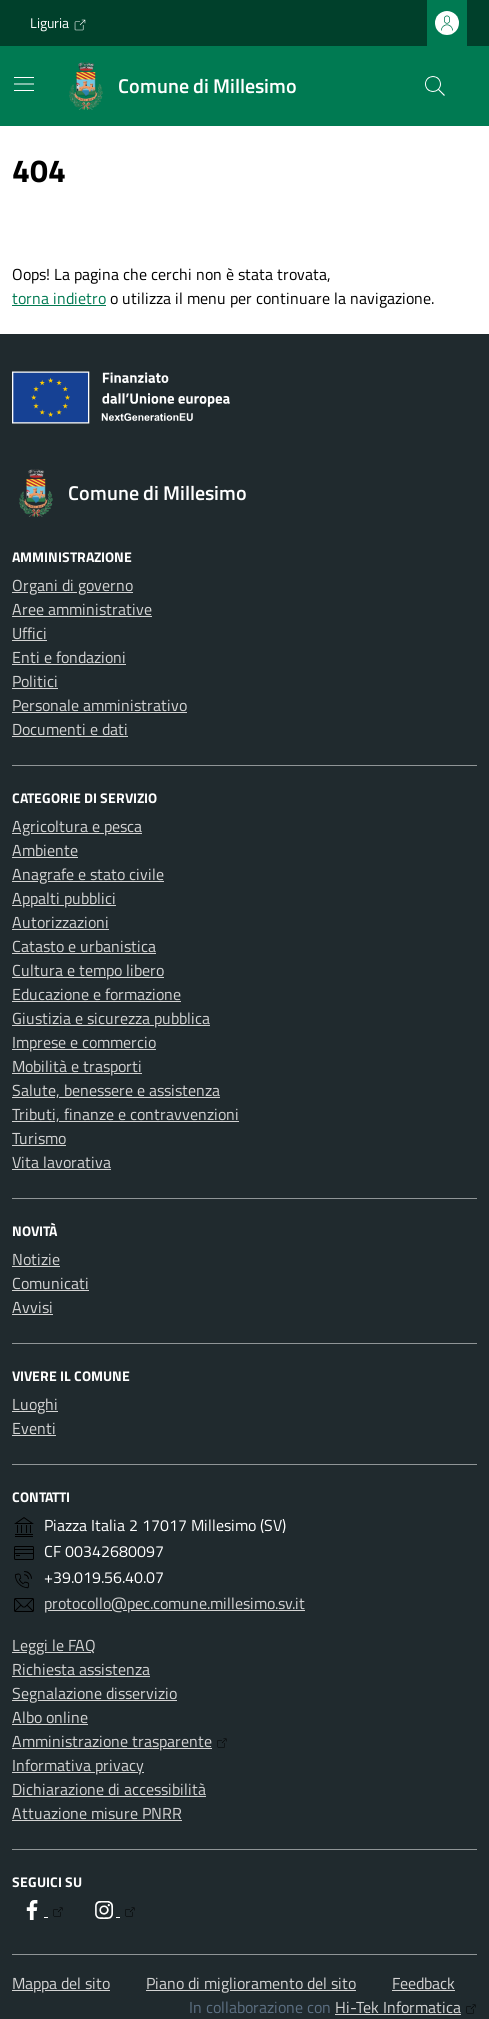  Describe the element at coordinates (111, 1018) in the screenshot. I see `Giustizia e sicurezza pubblica` at that location.